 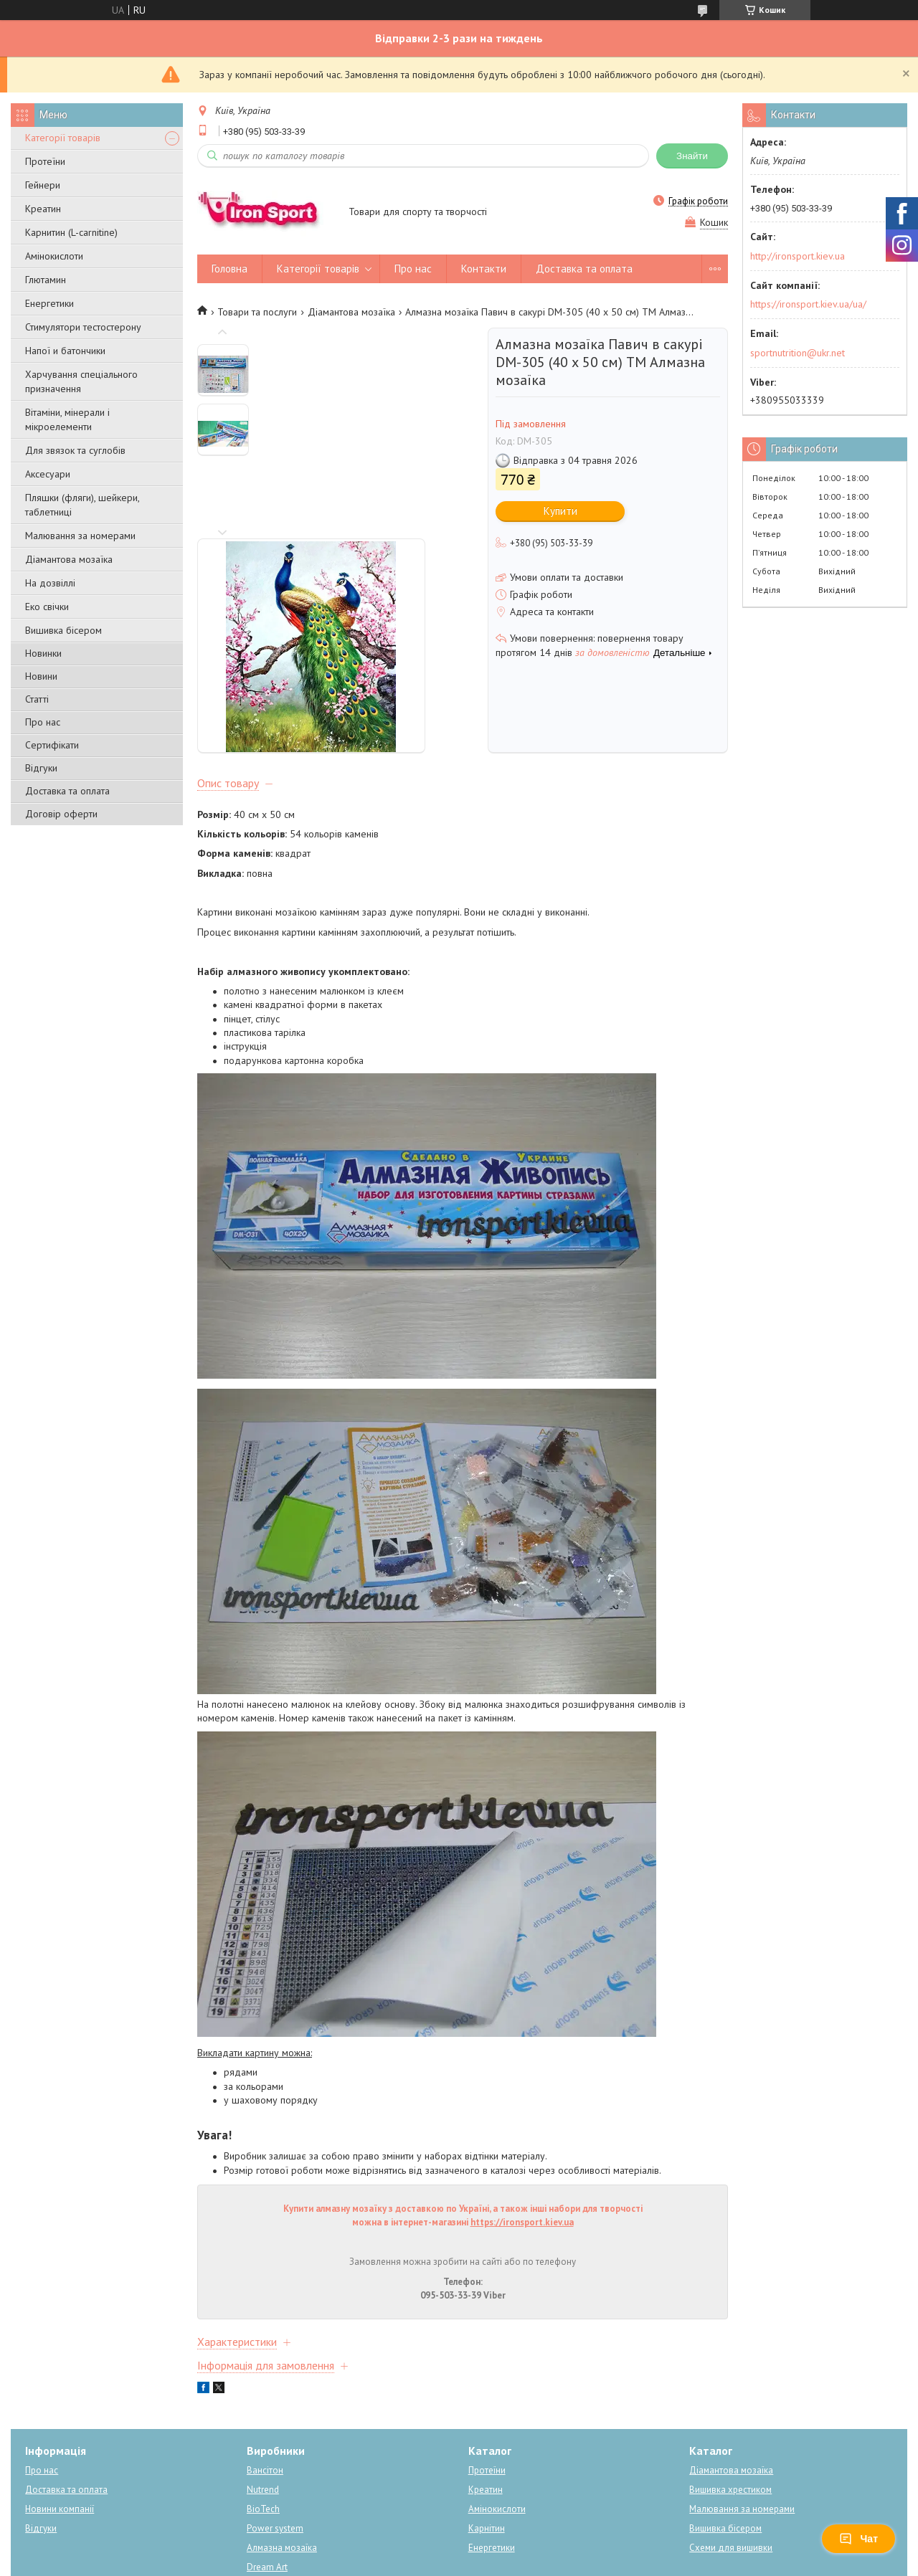 What do you see at coordinates (42, 722) in the screenshot?
I see `Про нас` at bounding box center [42, 722].